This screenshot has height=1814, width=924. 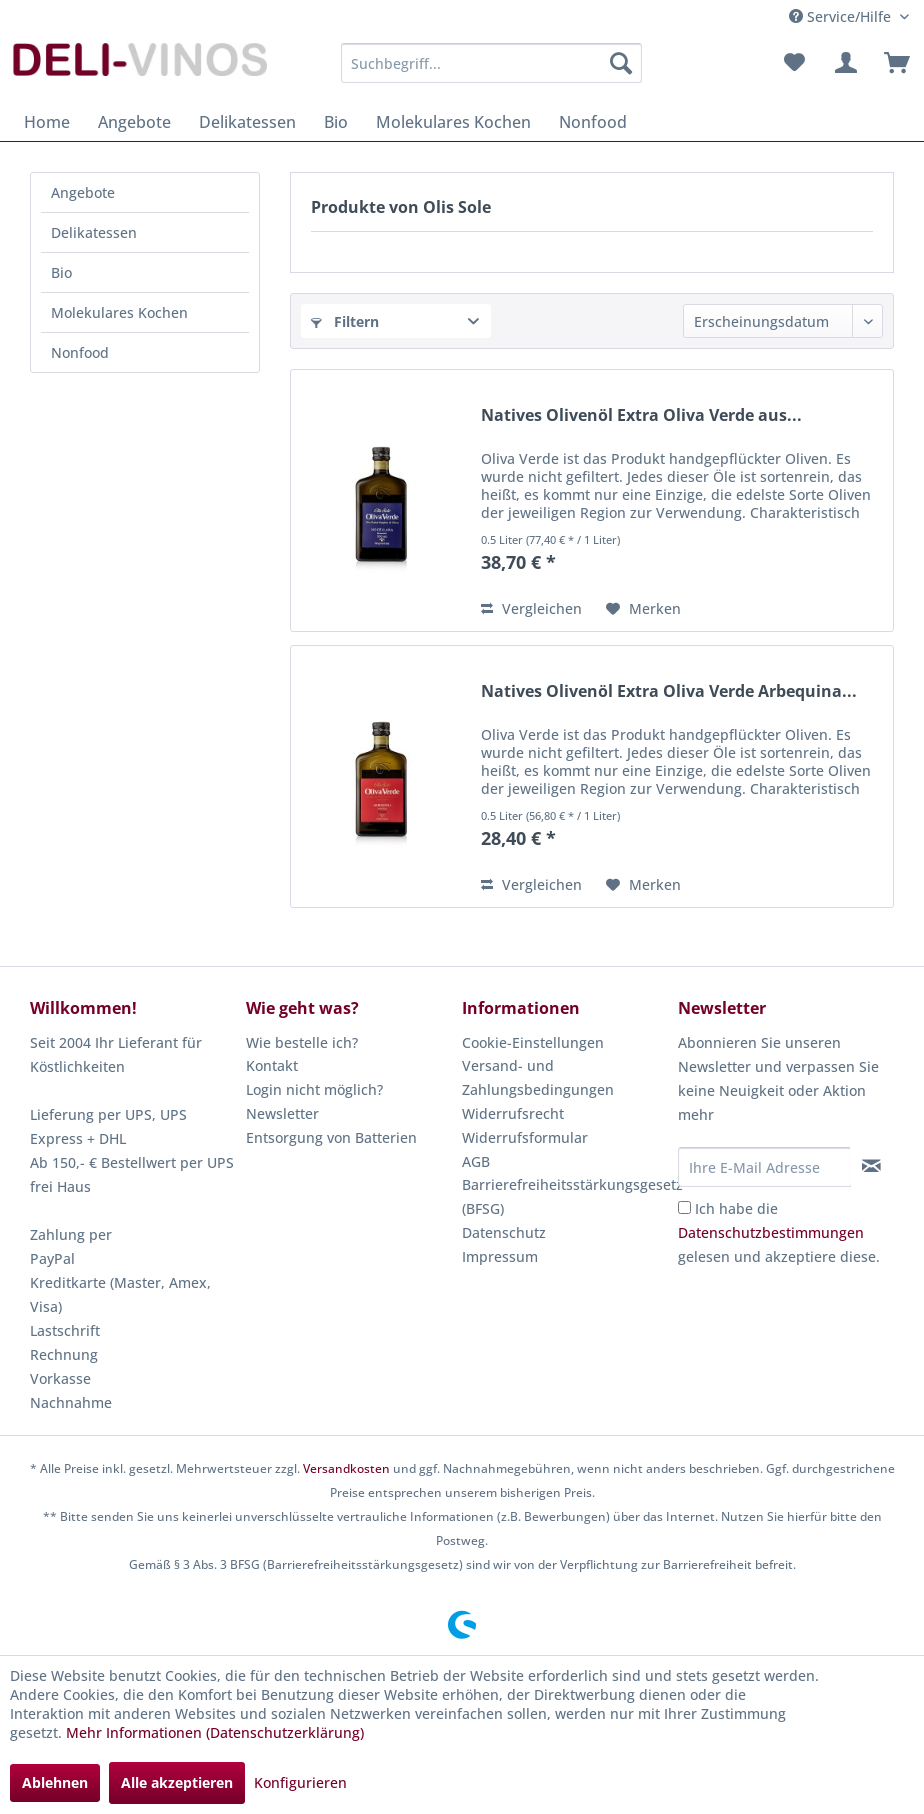 What do you see at coordinates (272, 1065) in the screenshot?
I see `Kontakt` at bounding box center [272, 1065].